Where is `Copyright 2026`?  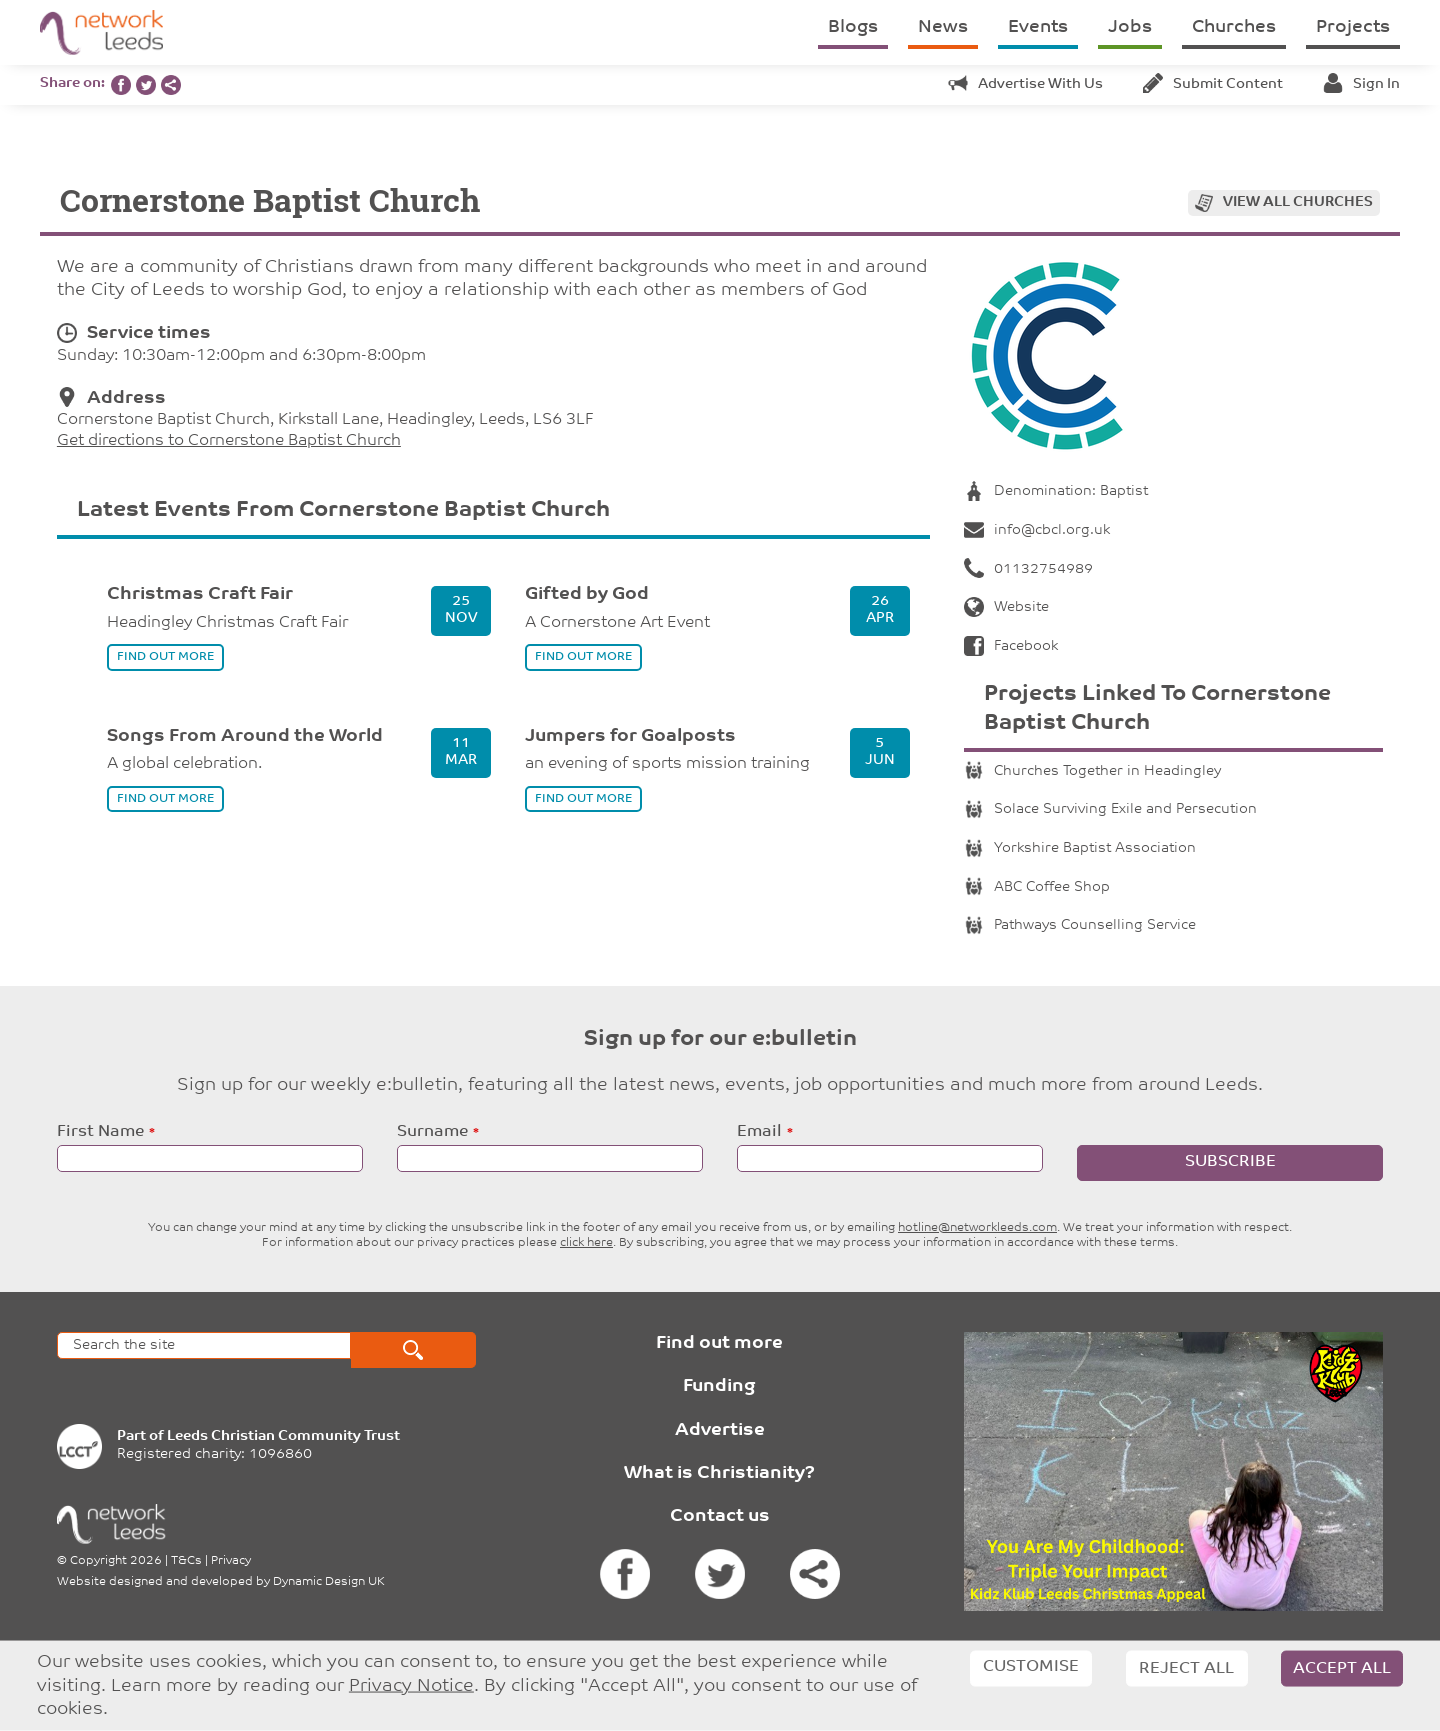 Copyright 2026 is located at coordinates (116, 1561).